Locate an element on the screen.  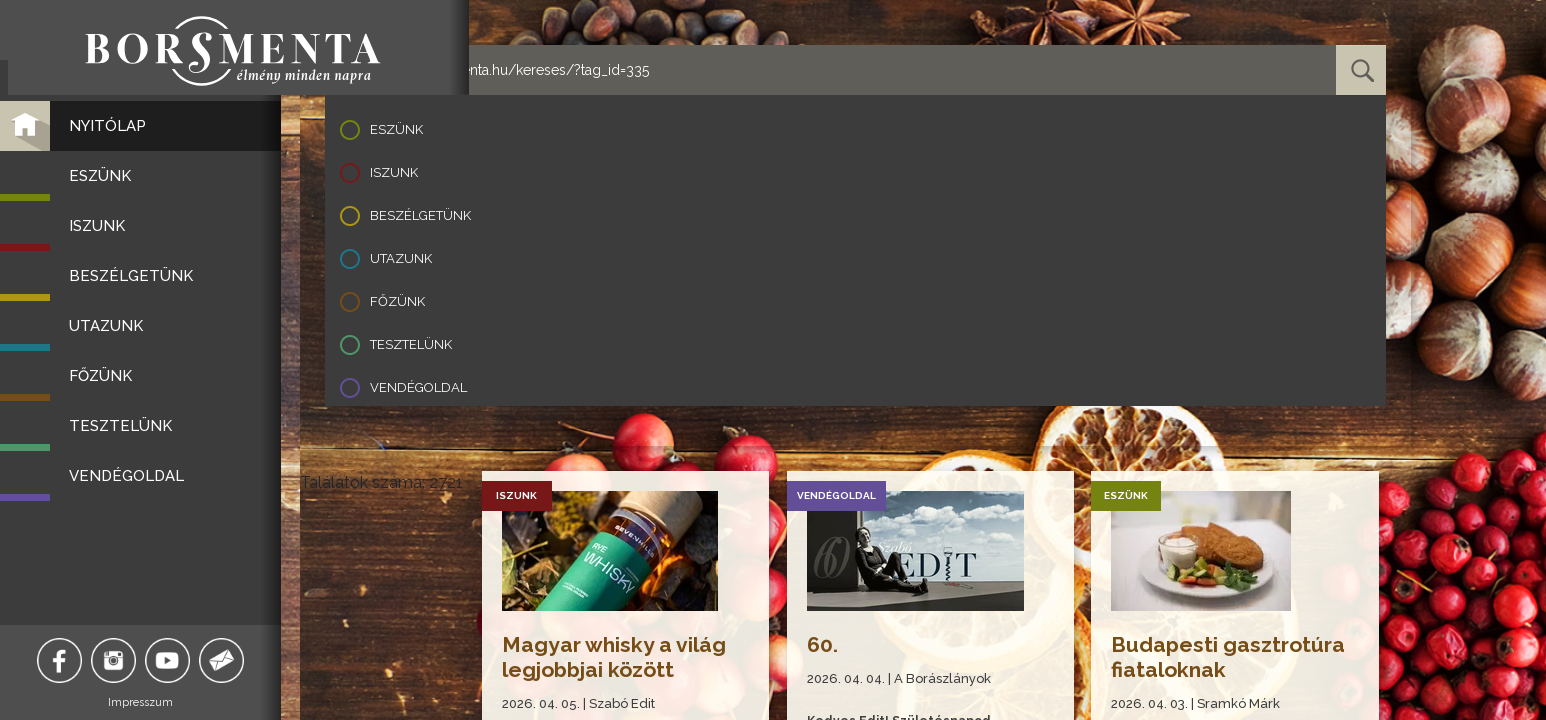
Beszélgetünk is located at coordinates (420, 215).